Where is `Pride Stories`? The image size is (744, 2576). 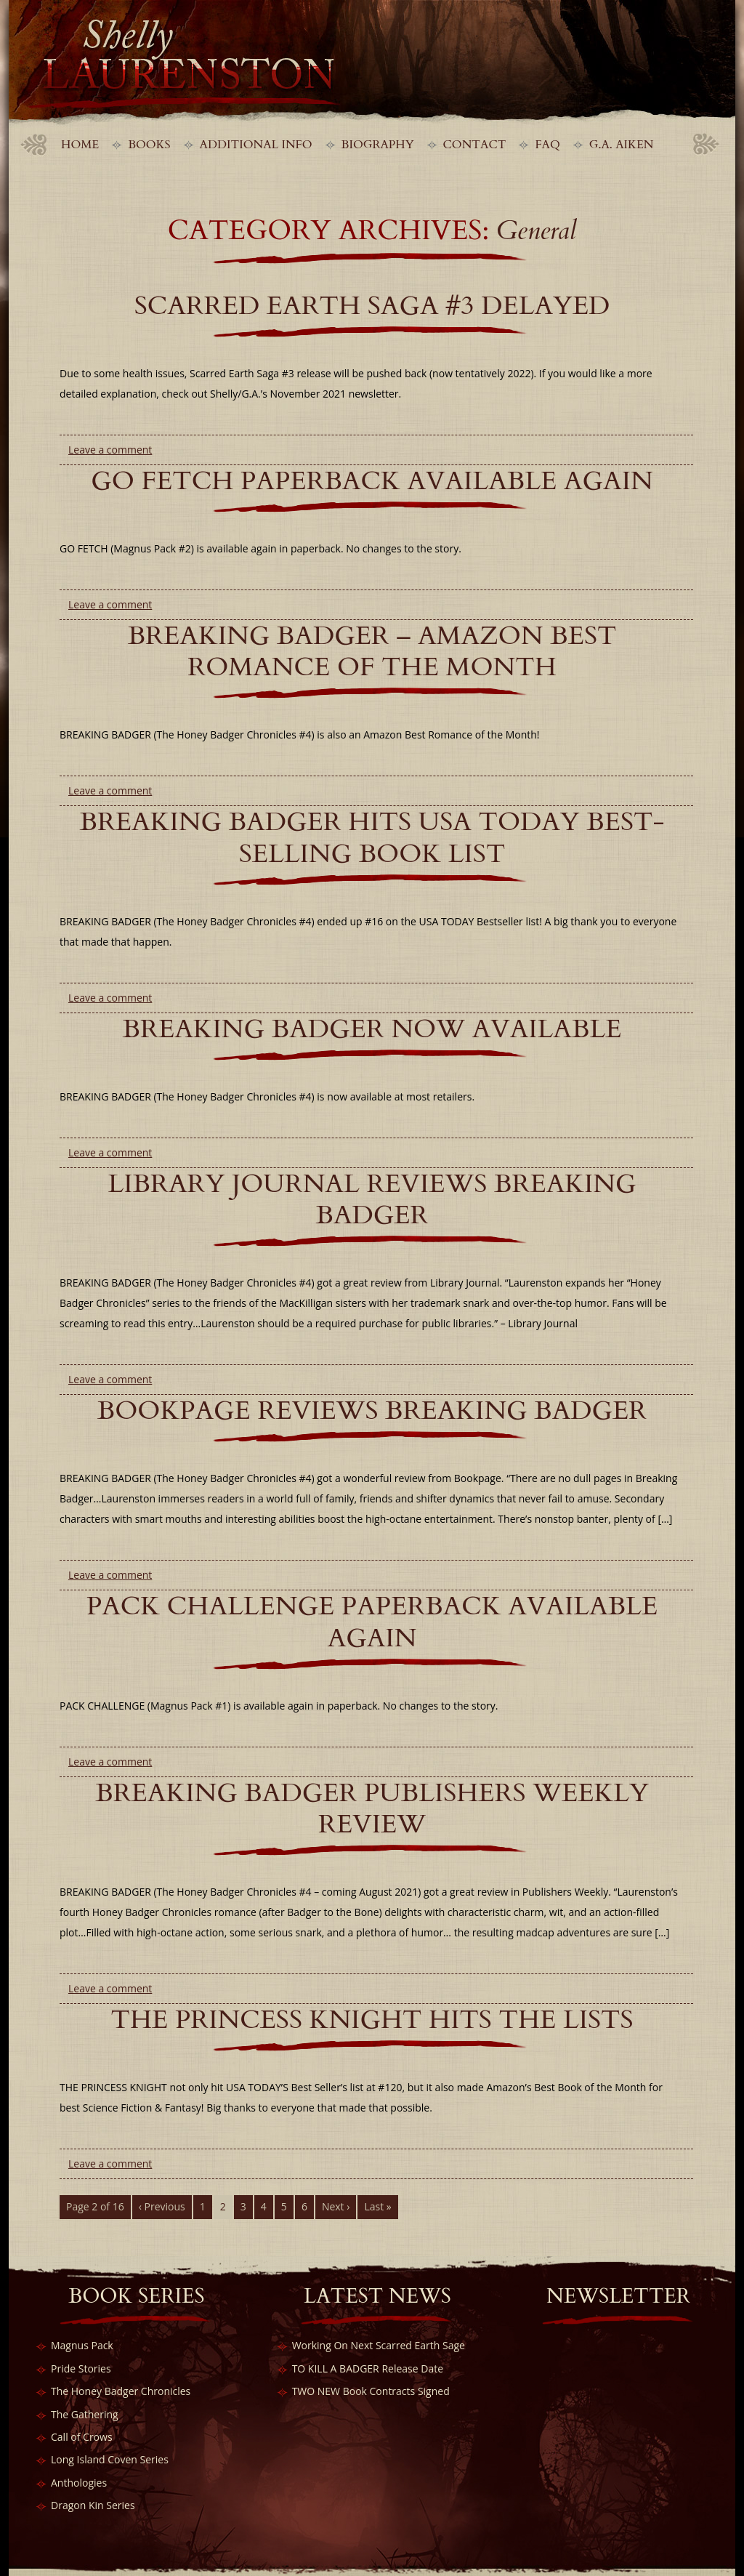 Pride Stories is located at coordinates (81, 2368).